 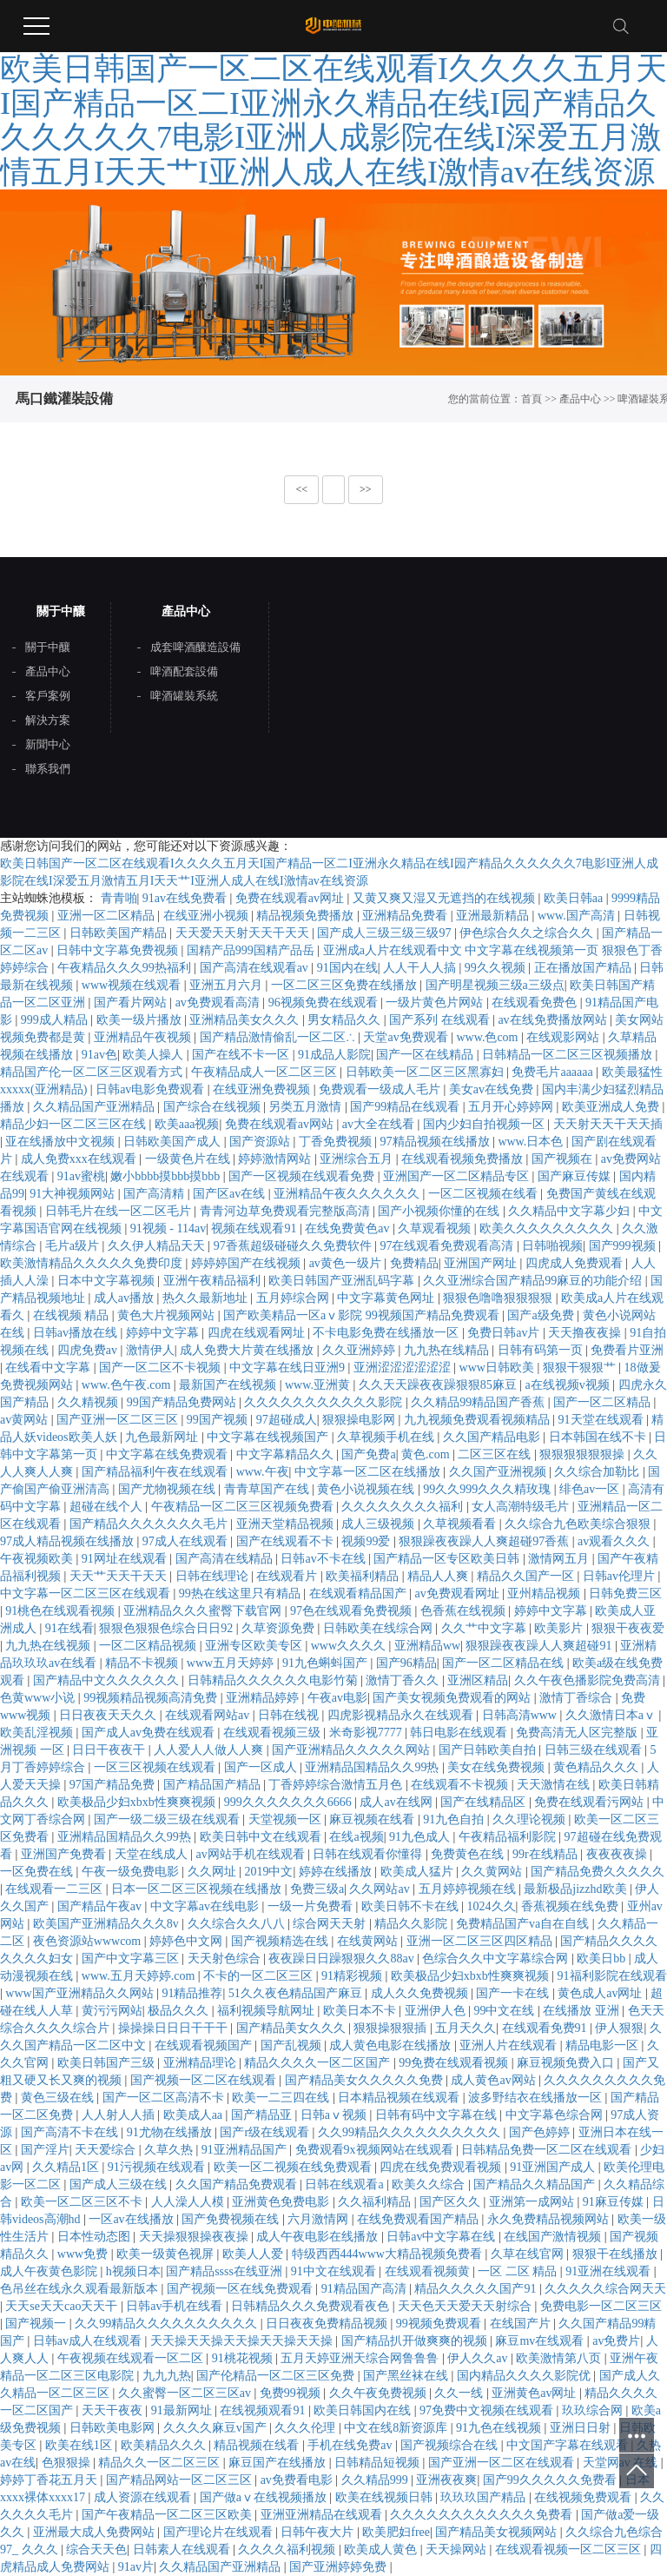 I want to click on 婷婷丁香花五月天, so click(x=50, y=2479).